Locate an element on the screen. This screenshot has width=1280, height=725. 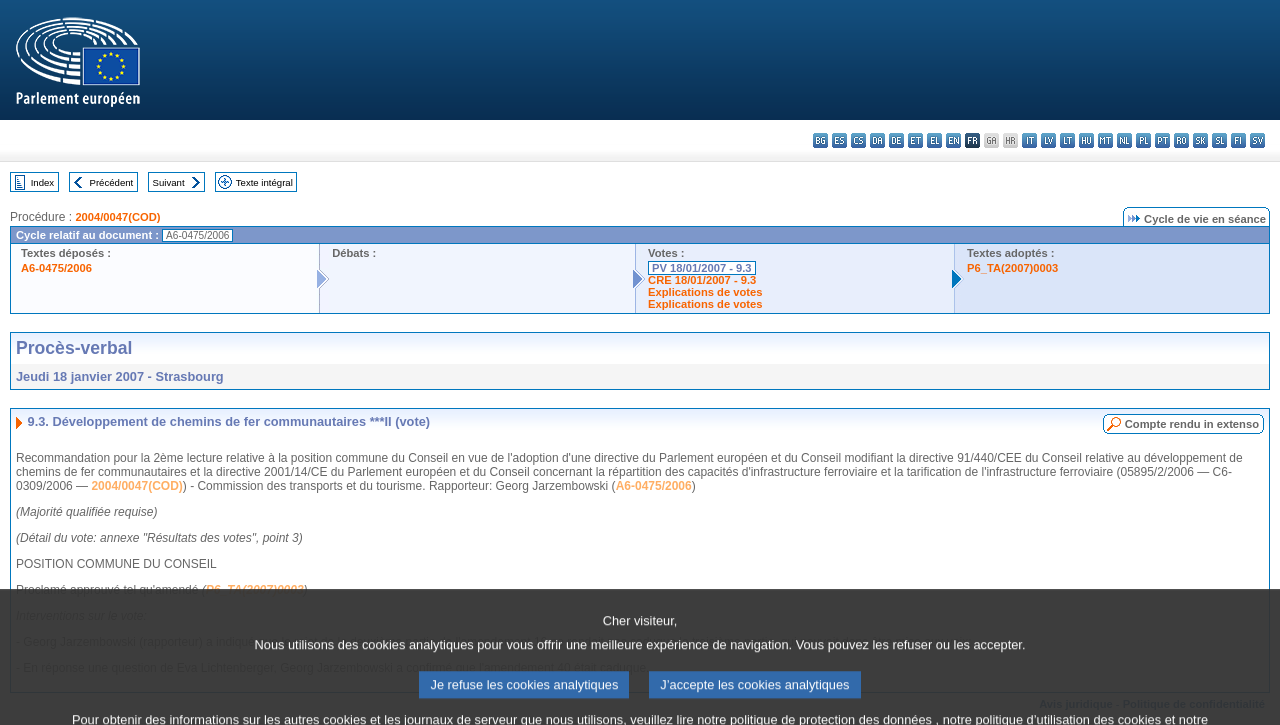
Index is located at coordinates (42, 182).